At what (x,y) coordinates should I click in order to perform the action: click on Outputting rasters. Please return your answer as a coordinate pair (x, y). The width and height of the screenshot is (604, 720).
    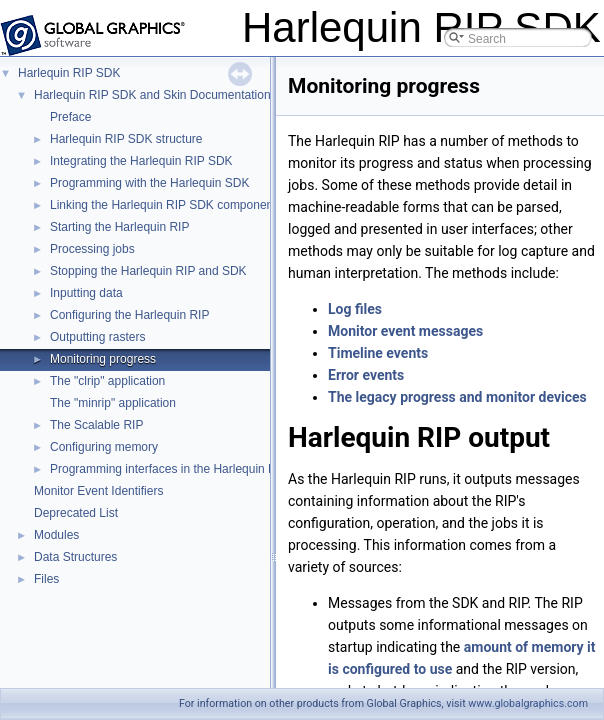
    Looking at the image, I should click on (97, 337).